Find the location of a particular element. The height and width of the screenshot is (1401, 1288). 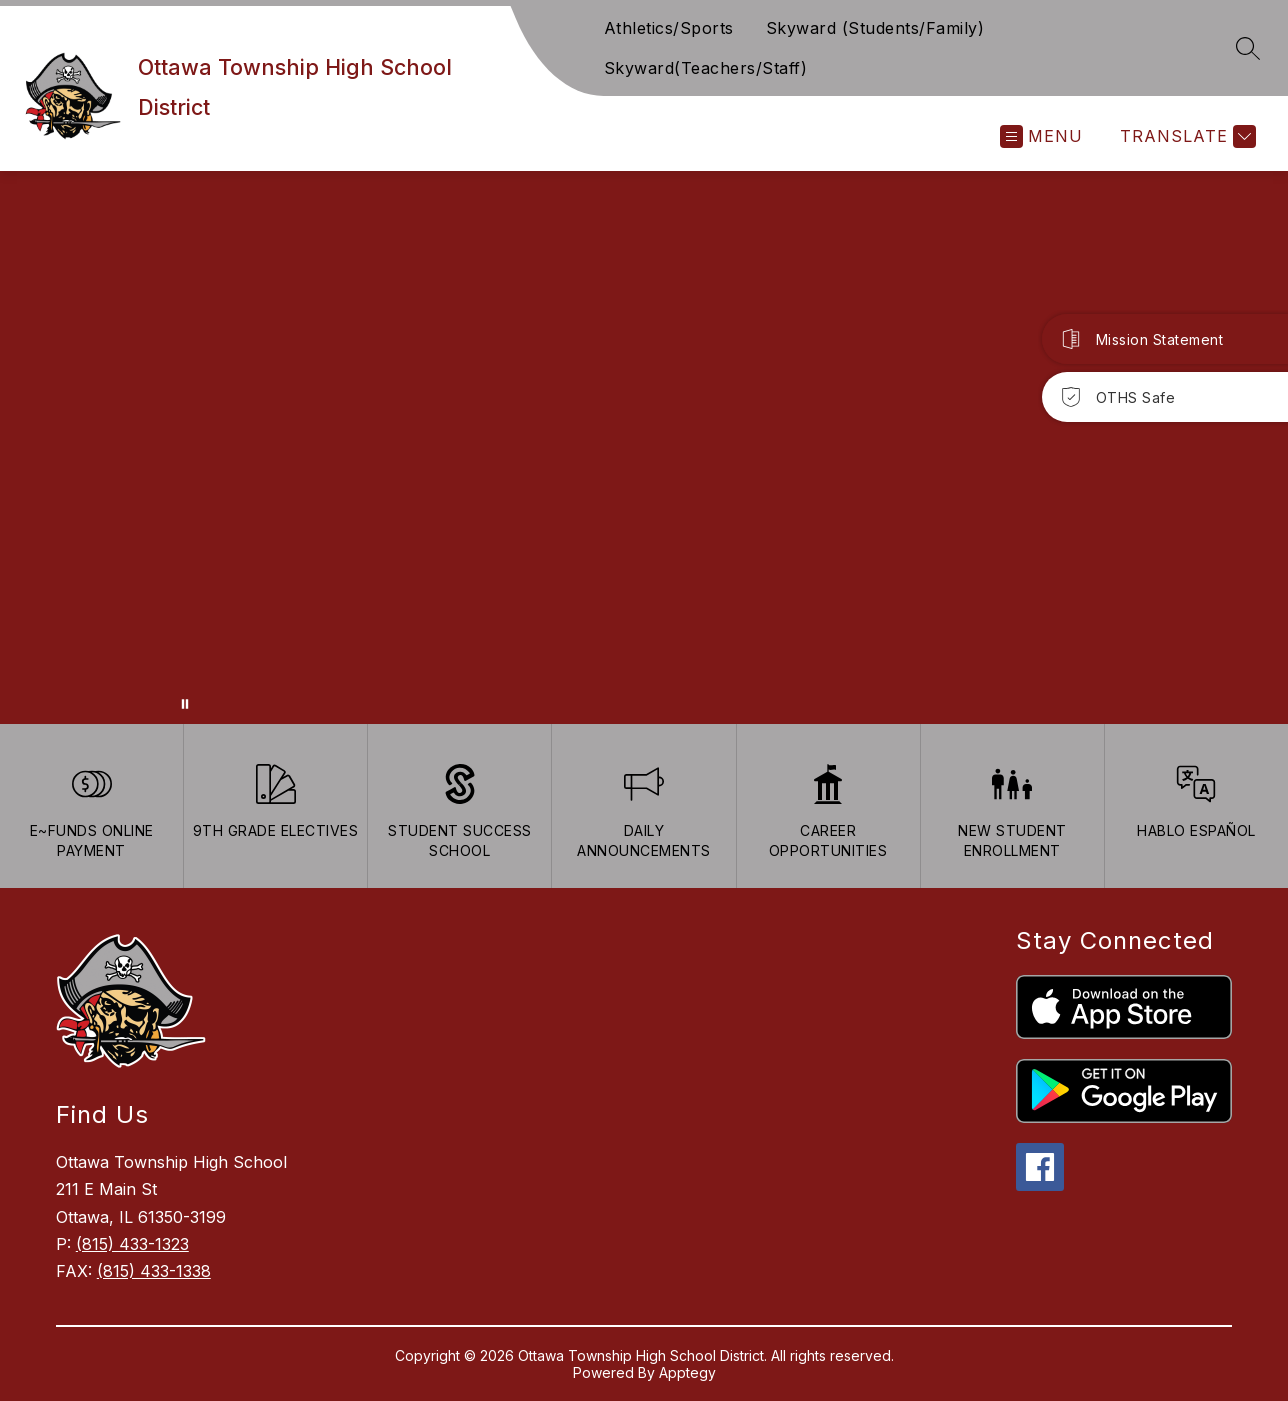

[Translate Site] is located at coordinates (1185, 136).